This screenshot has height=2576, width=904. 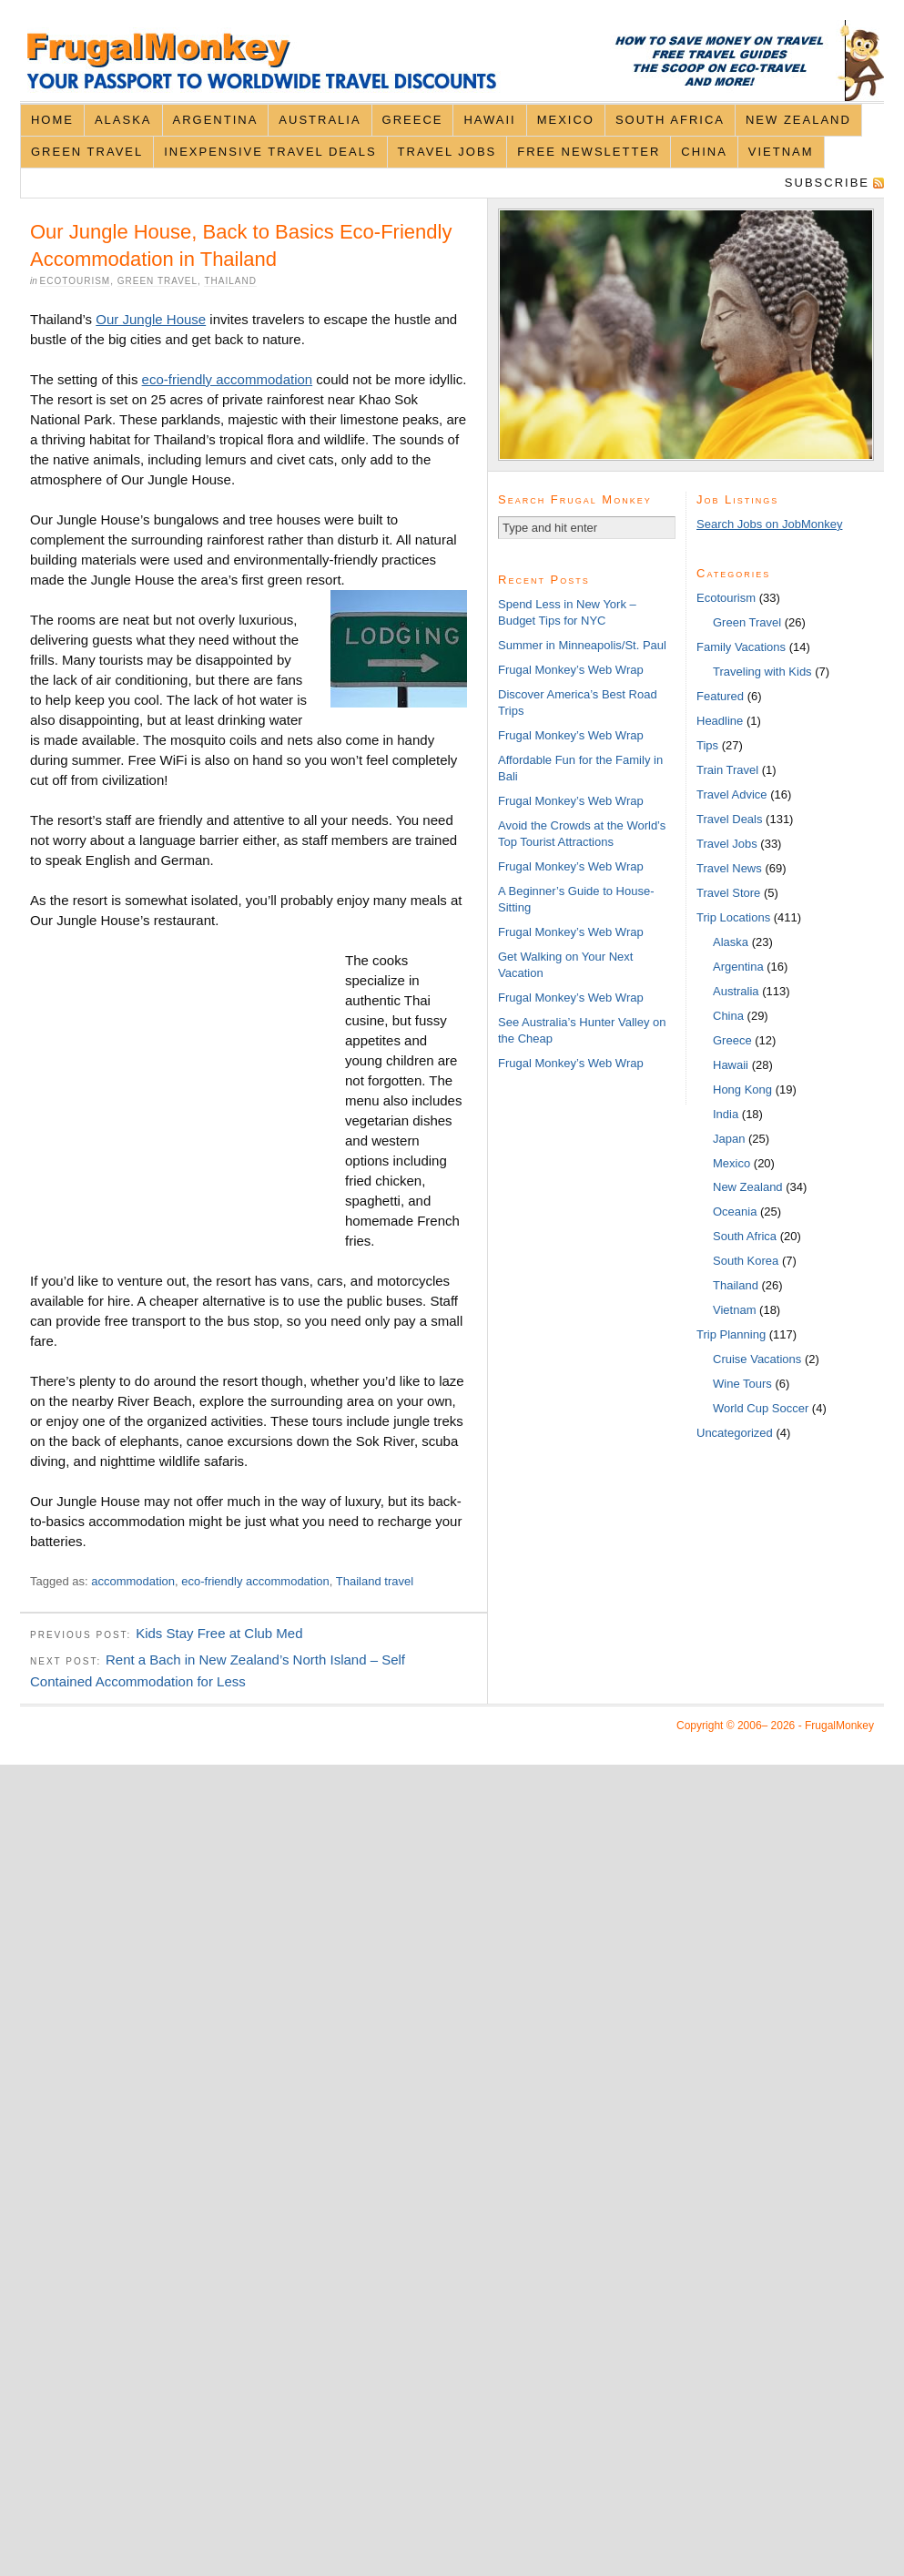 I want to click on eco-friendly accommodation, so click(x=227, y=379).